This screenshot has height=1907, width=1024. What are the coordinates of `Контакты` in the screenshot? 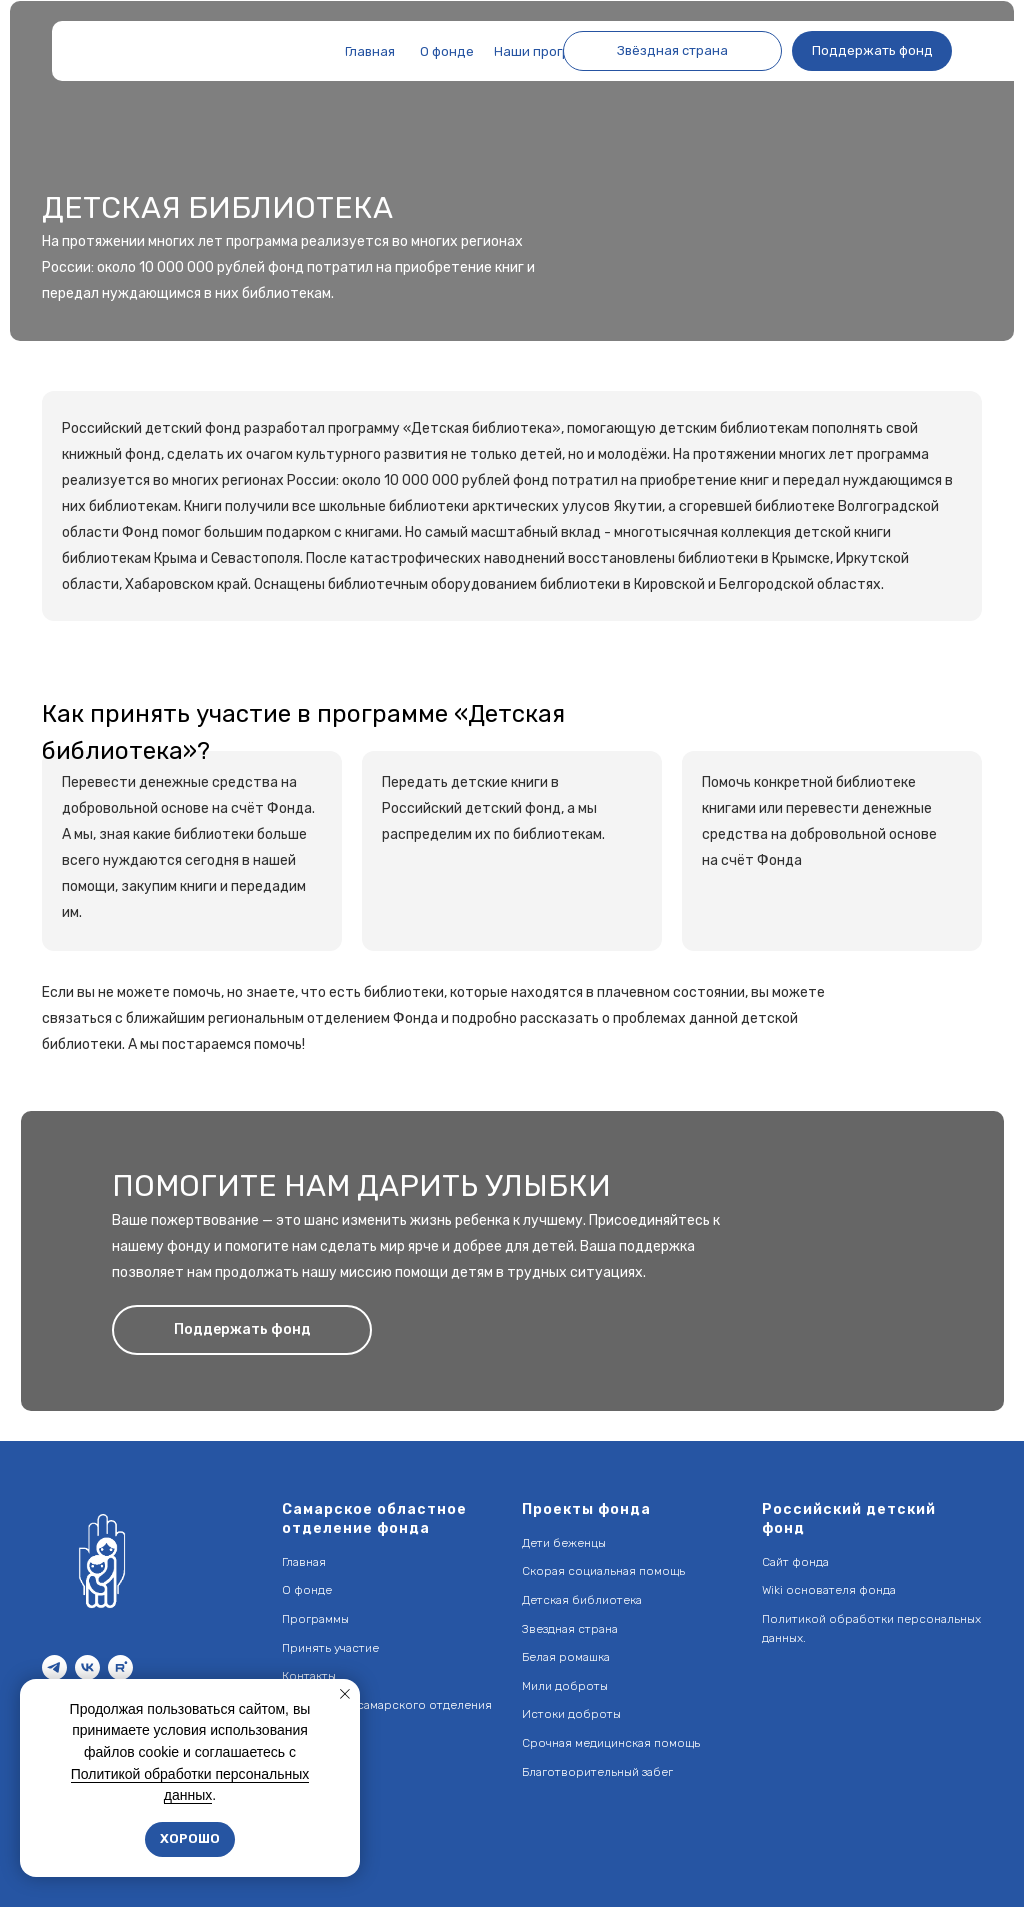 It's located at (309, 1676).